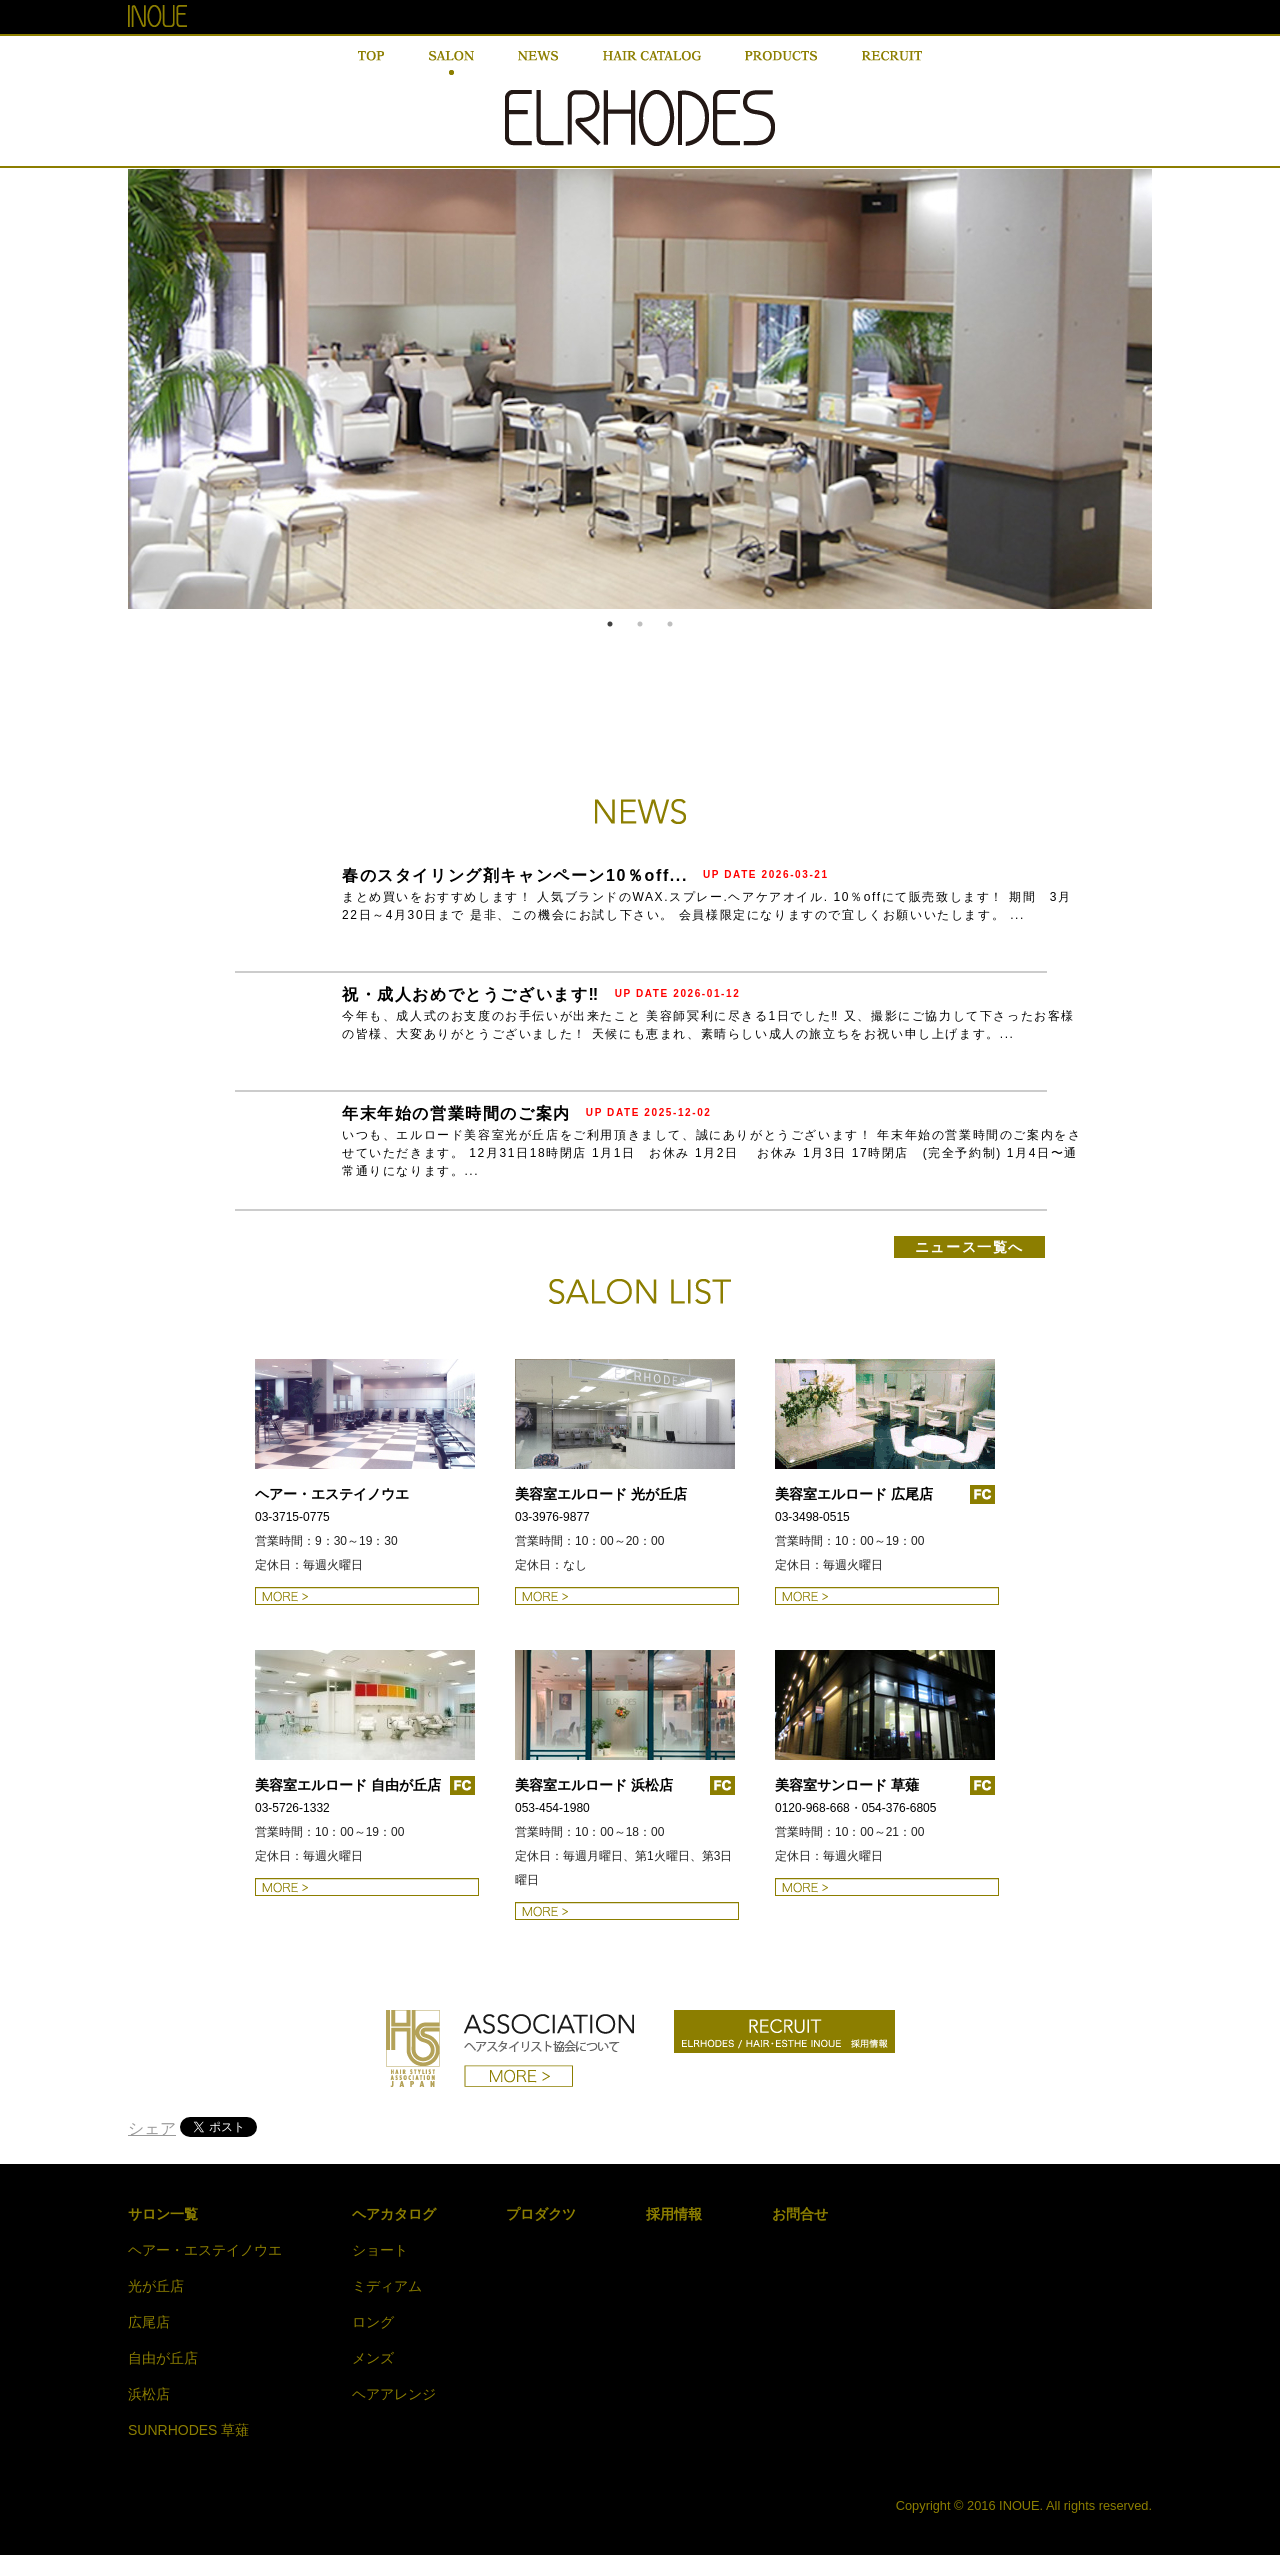  What do you see at coordinates (627, 1596) in the screenshot?
I see `美容室エルロード 光が丘店の詳細はこちら` at bounding box center [627, 1596].